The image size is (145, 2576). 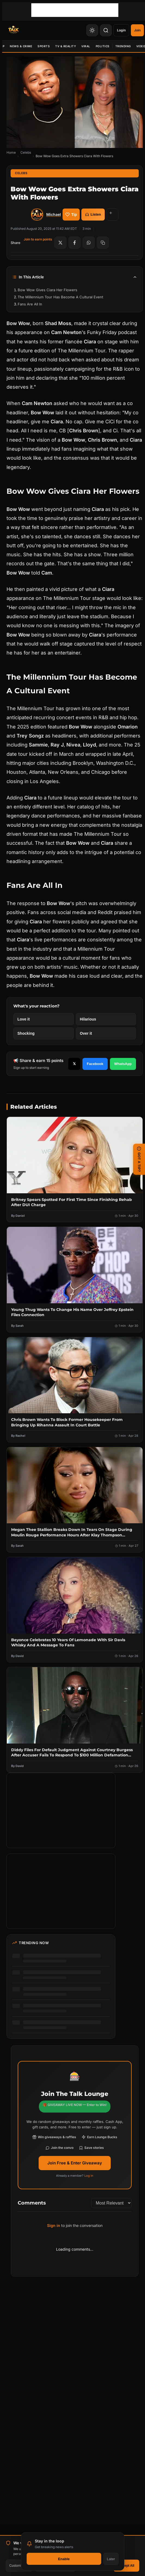 I want to click on [Toggle Theme], so click(x=92, y=30).